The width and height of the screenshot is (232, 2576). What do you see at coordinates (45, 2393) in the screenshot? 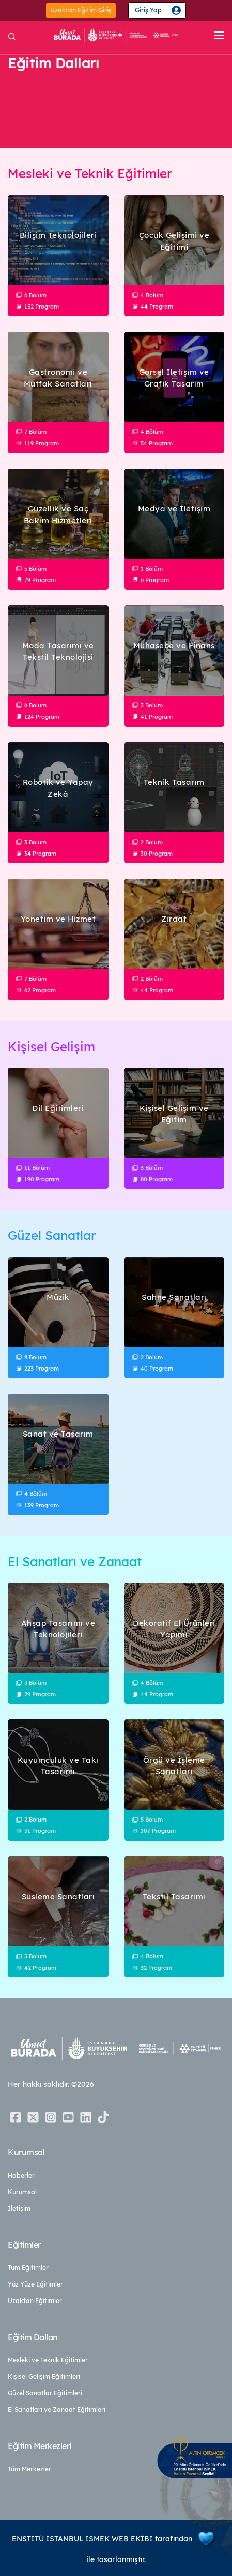
I see `Güzel Sanatlar Eğitimleri` at bounding box center [45, 2393].